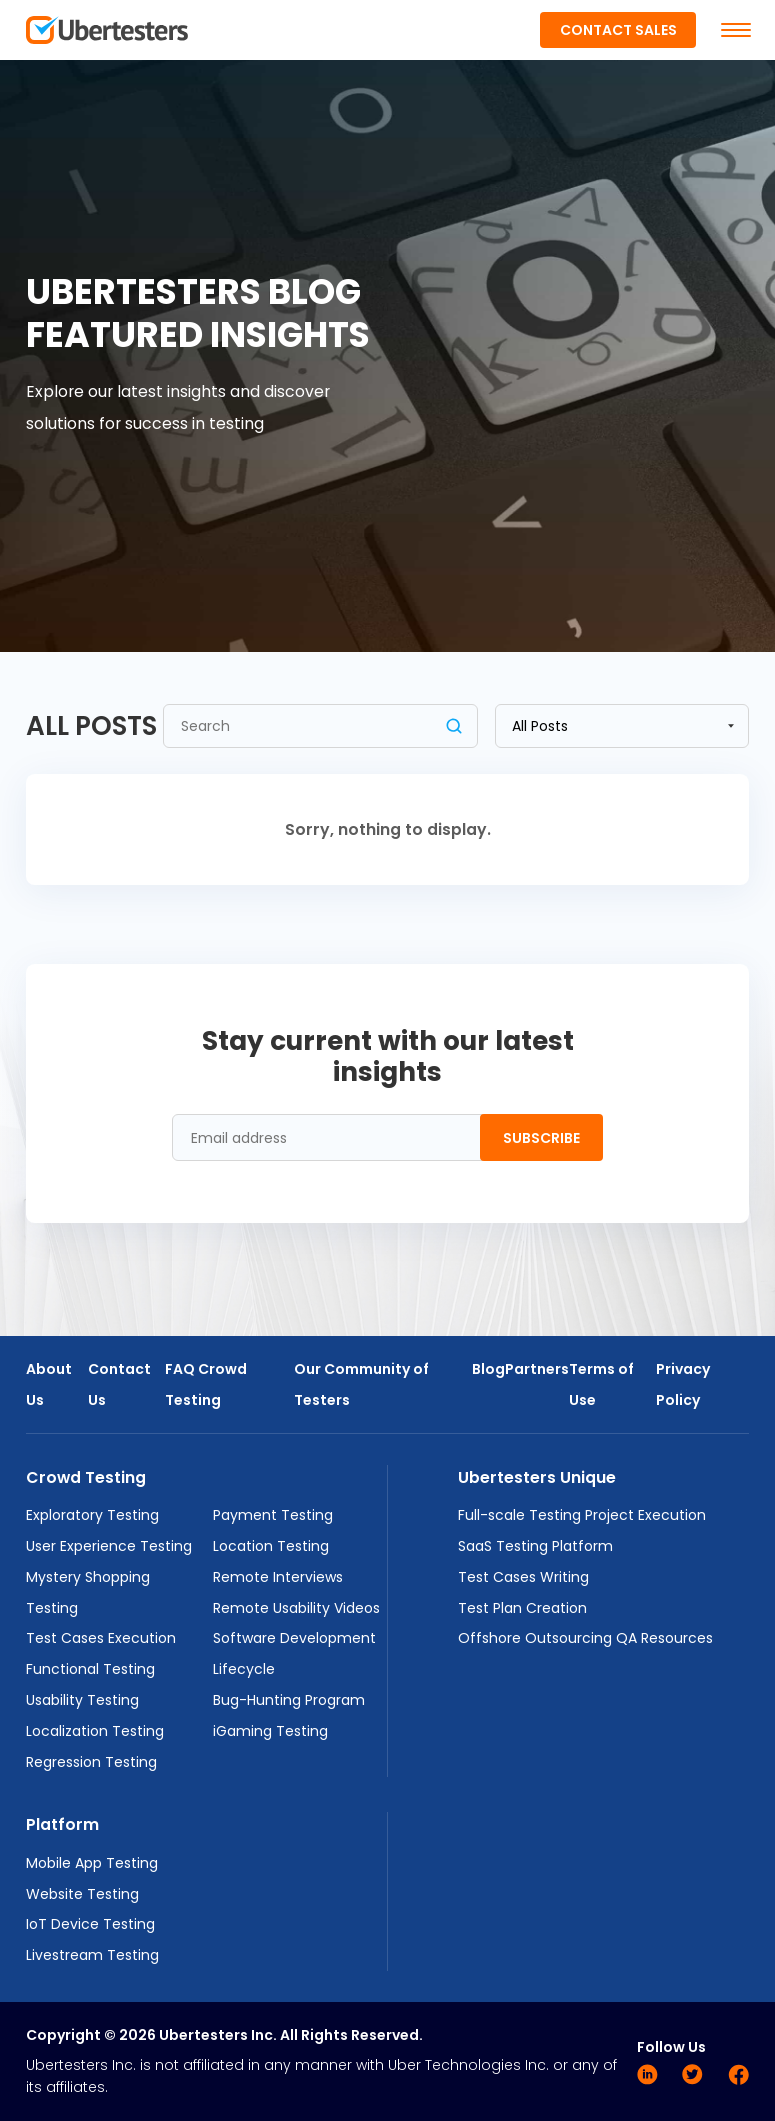 This screenshot has height=2121, width=775. Describe the element at coordinates (289, 1700) in the screenshot. I see `Bug-Hunting Program` at that location.